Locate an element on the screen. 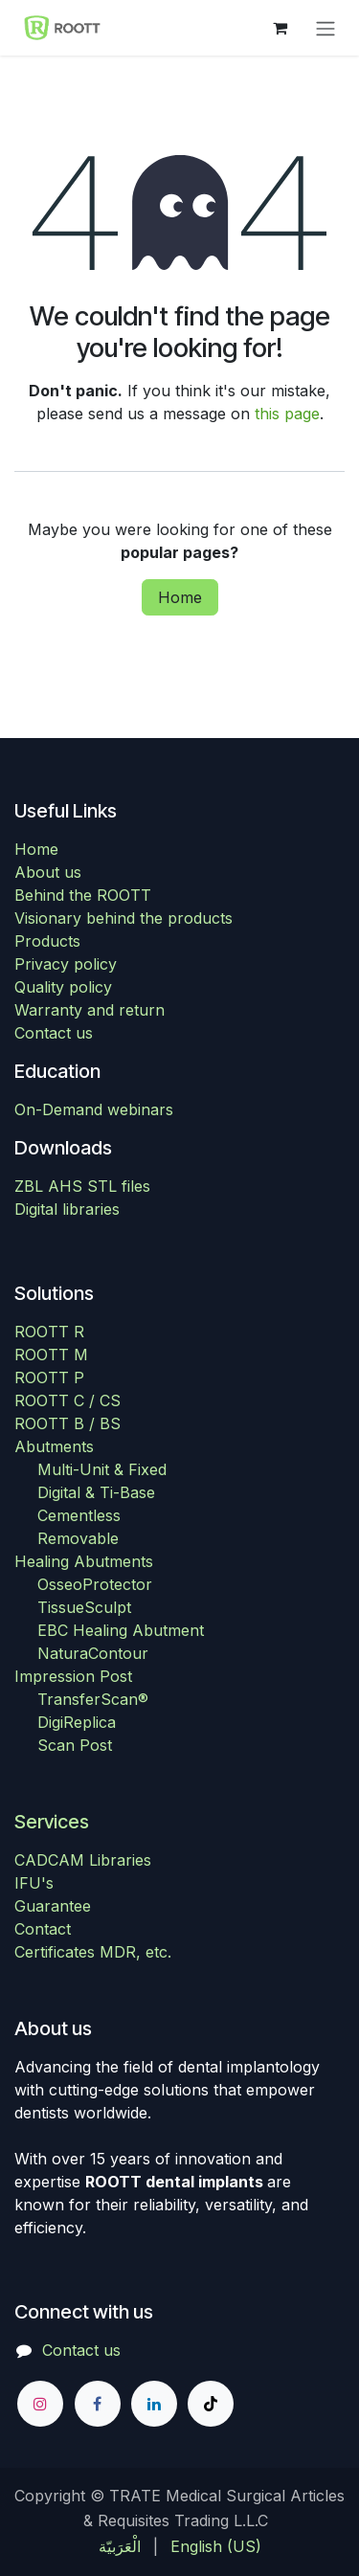  EBC Healing Abutment is located at coordinates (120, 1630).